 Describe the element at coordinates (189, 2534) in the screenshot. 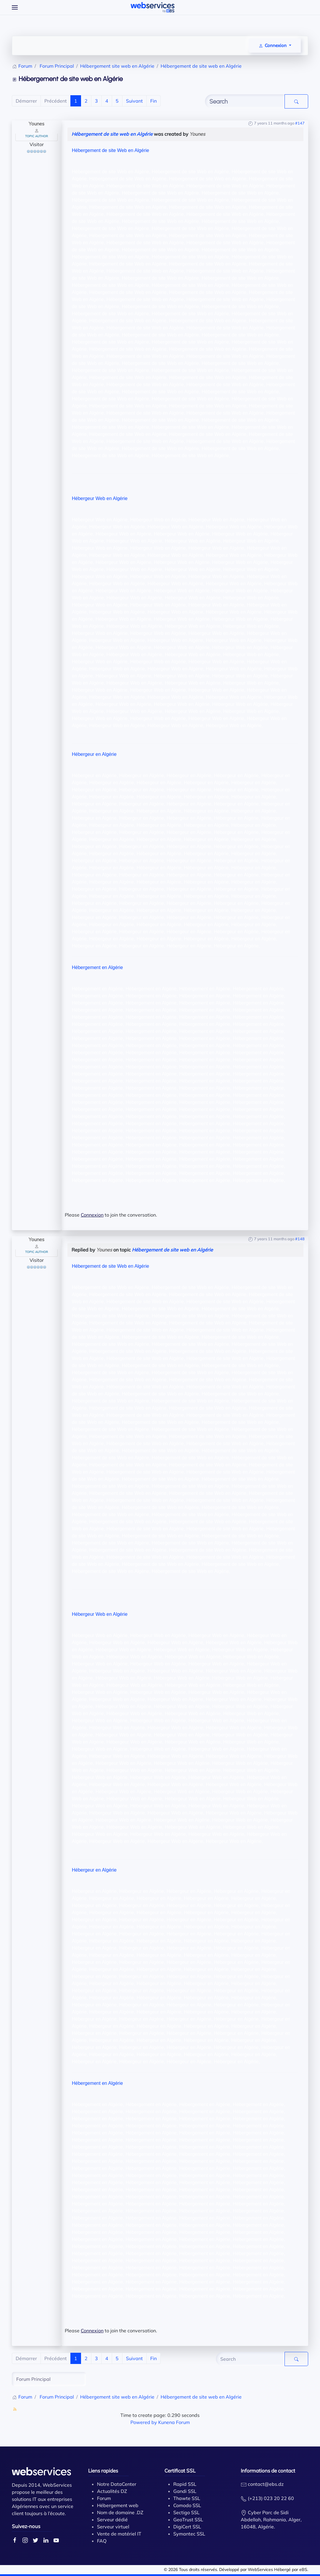

I see `Symantec SSL` at that location.